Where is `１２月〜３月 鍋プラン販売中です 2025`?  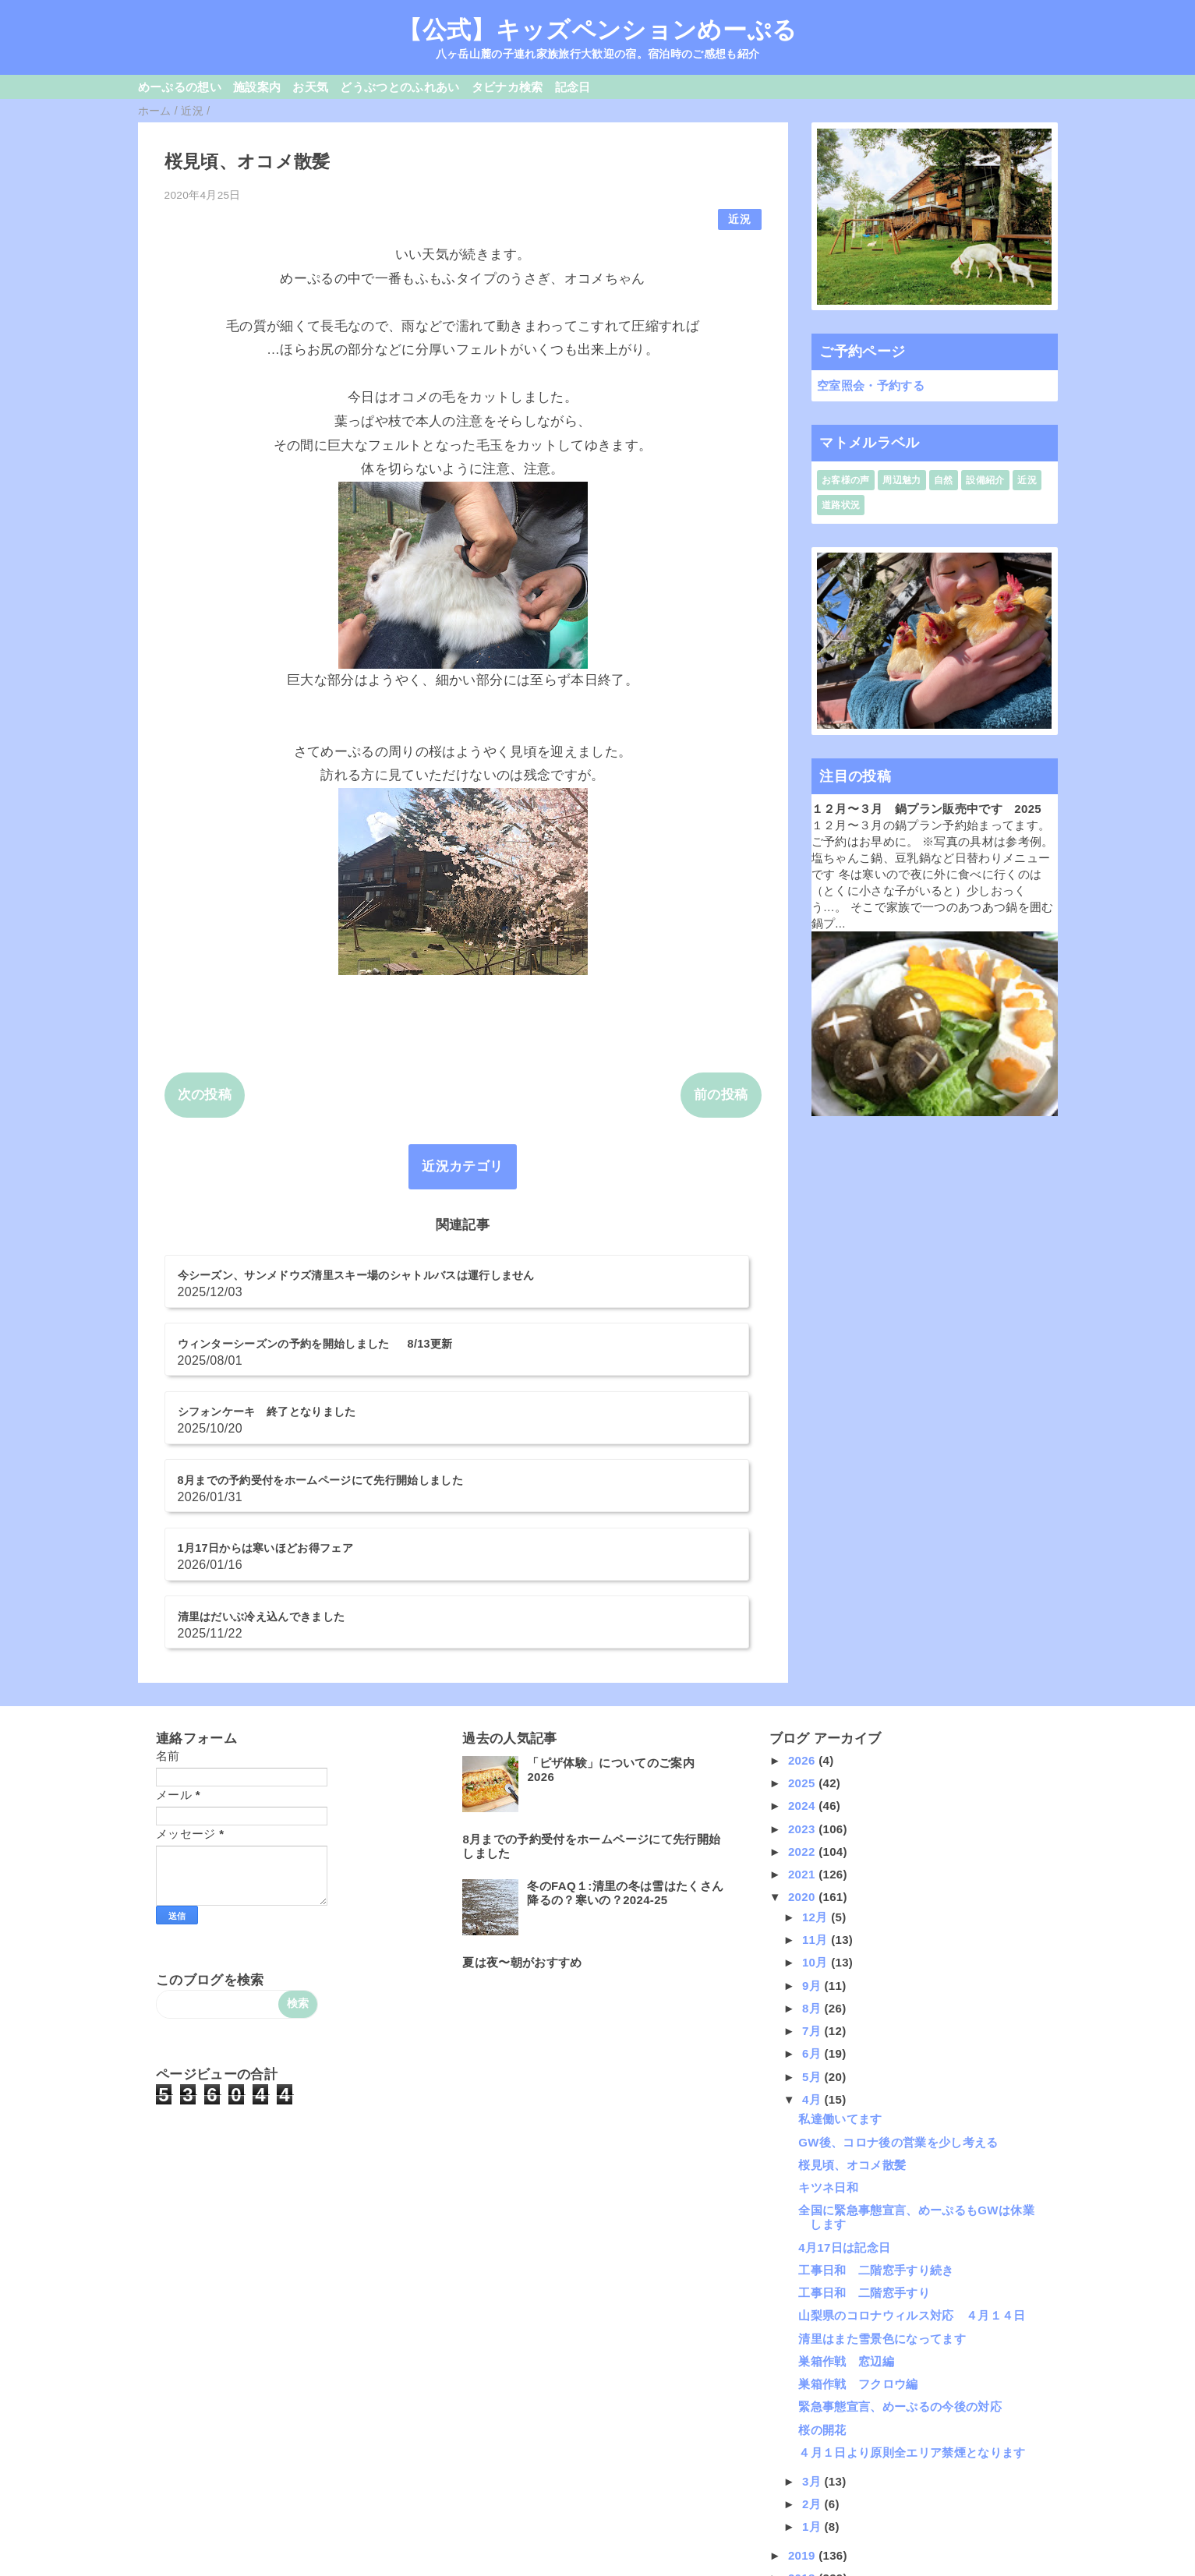
１２月〜３月 鍋プラン販売中です 2025 is located at coordinates (926, 808).